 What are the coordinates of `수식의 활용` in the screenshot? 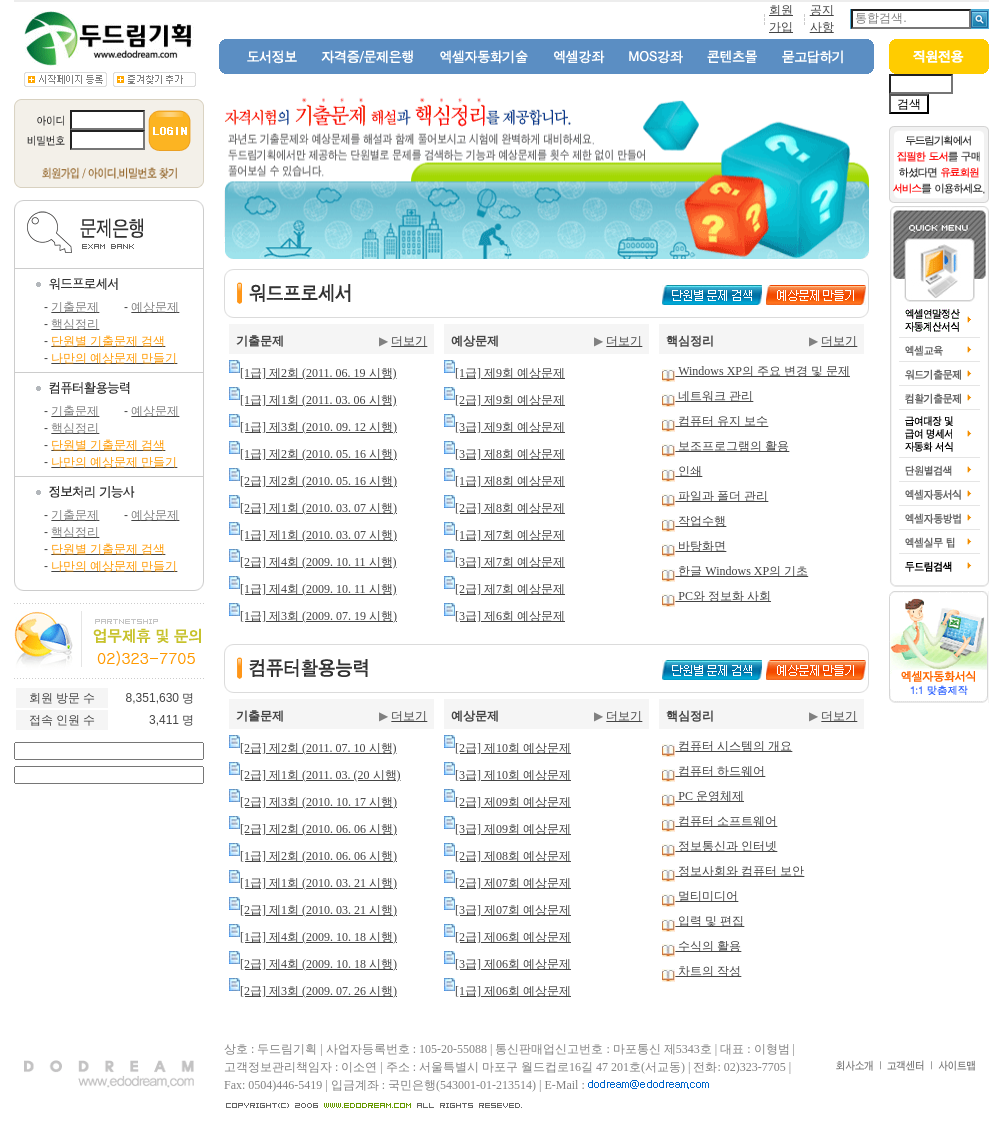 It's located at (708, 946).